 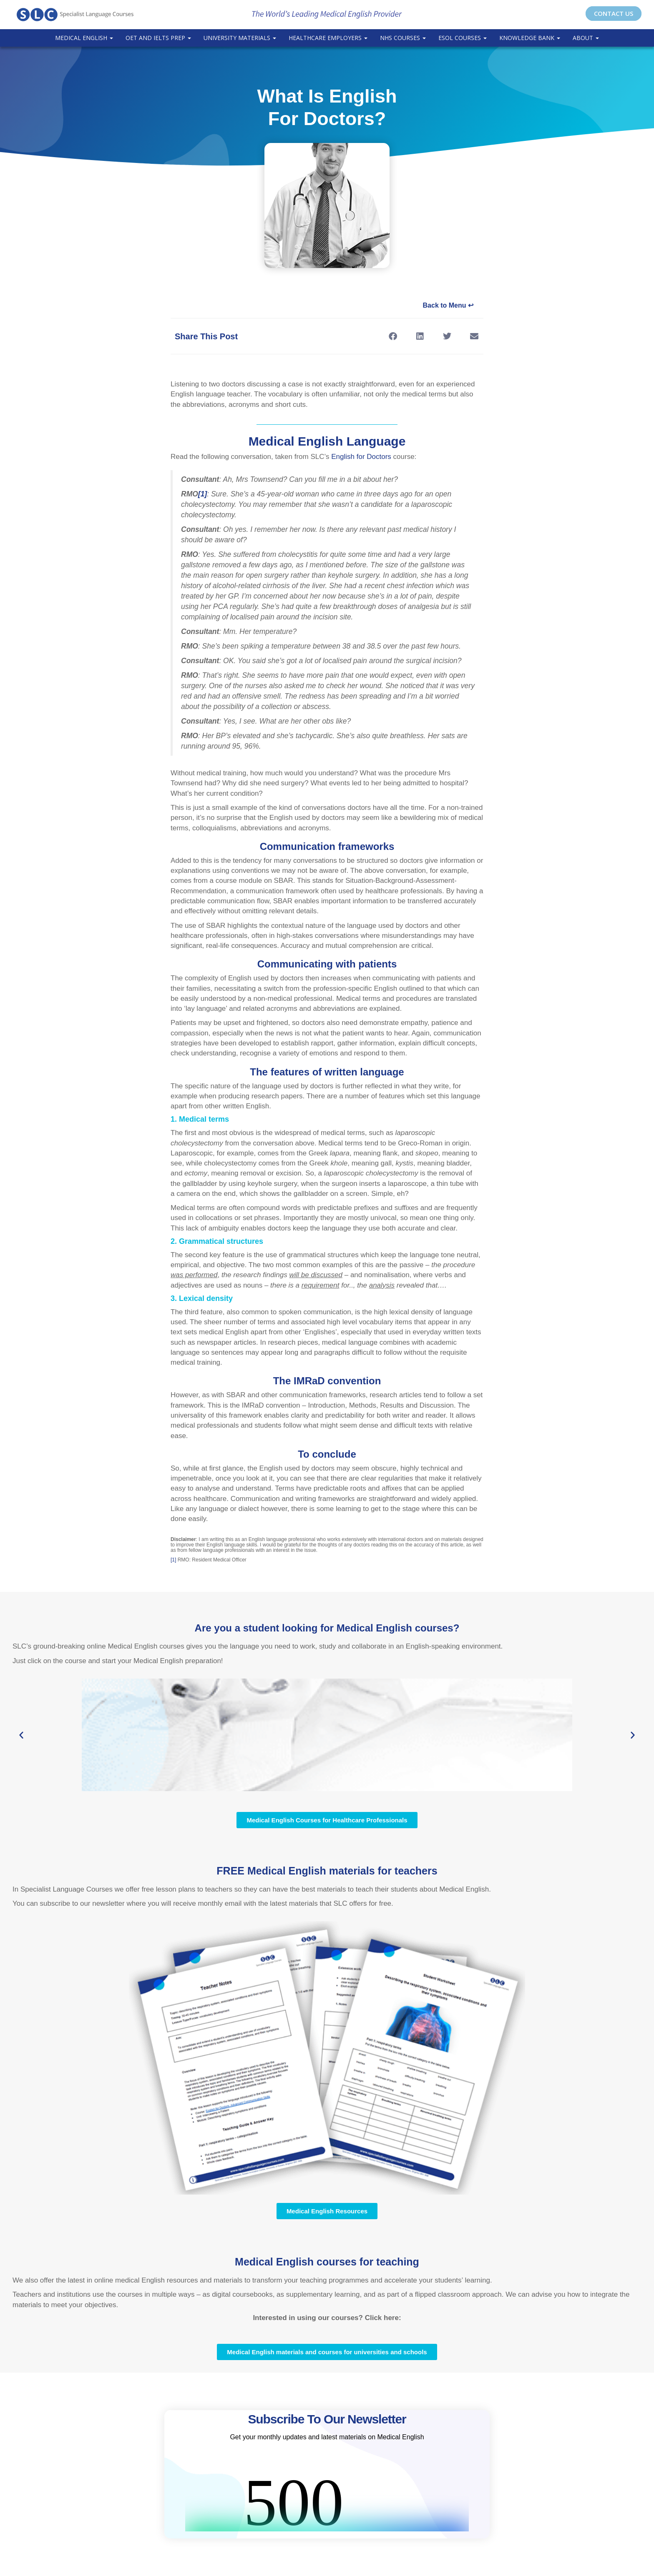 What do you see at coordinates (529, 38) in the screenshot?
I see `Knowledge Bank` at bounding box center [529, 38].